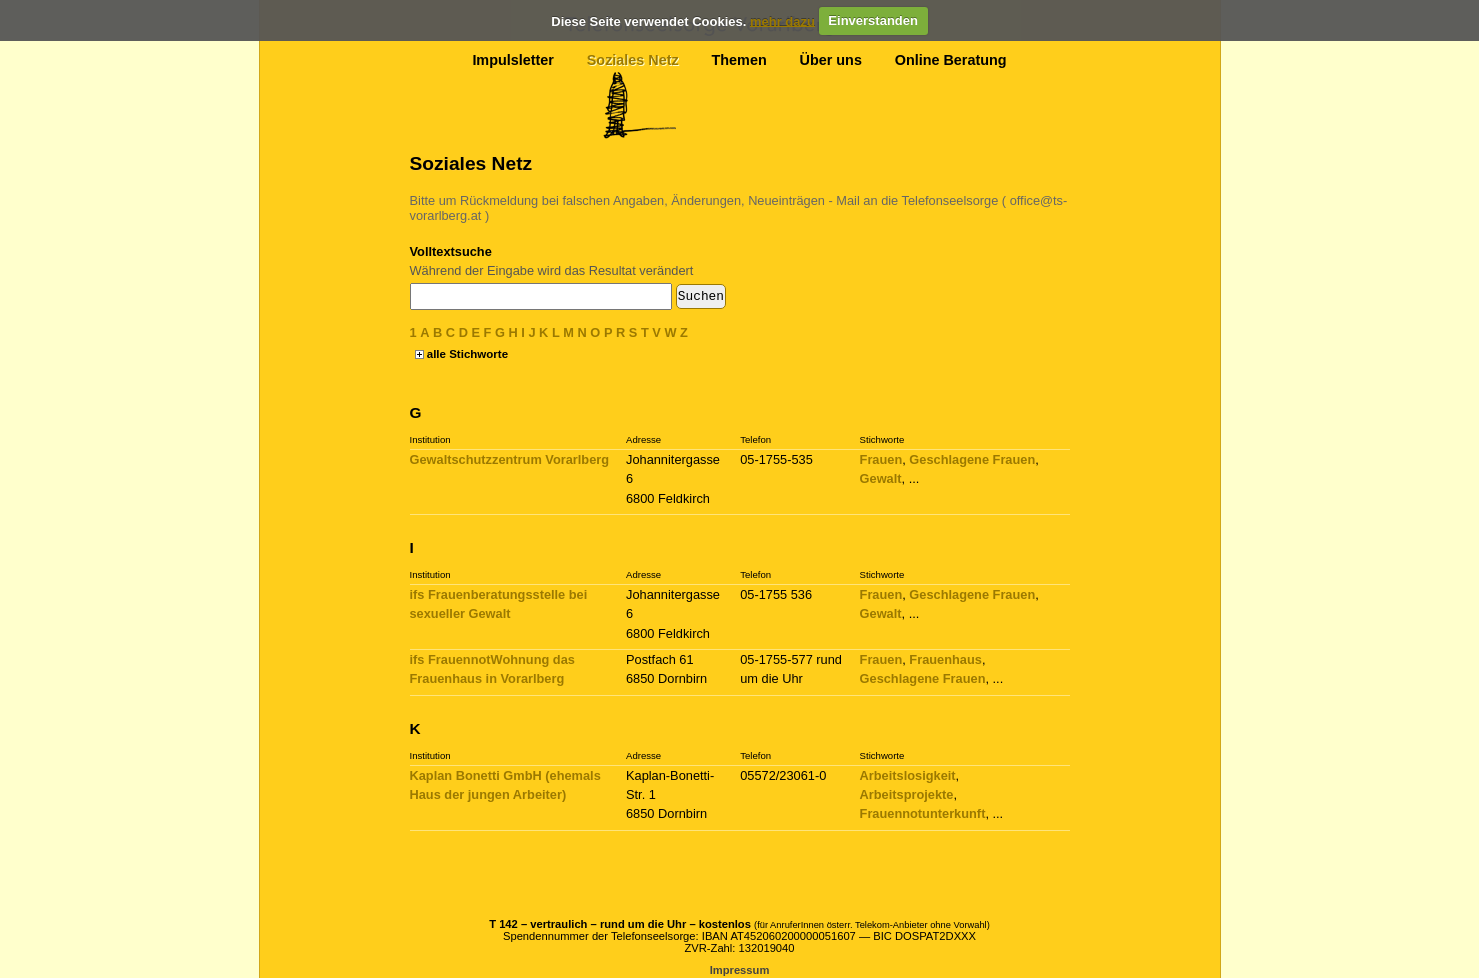  Describe the element at coordinates (923, 813) in the screenshot. I see `Frauennotunterkunft` at that location.